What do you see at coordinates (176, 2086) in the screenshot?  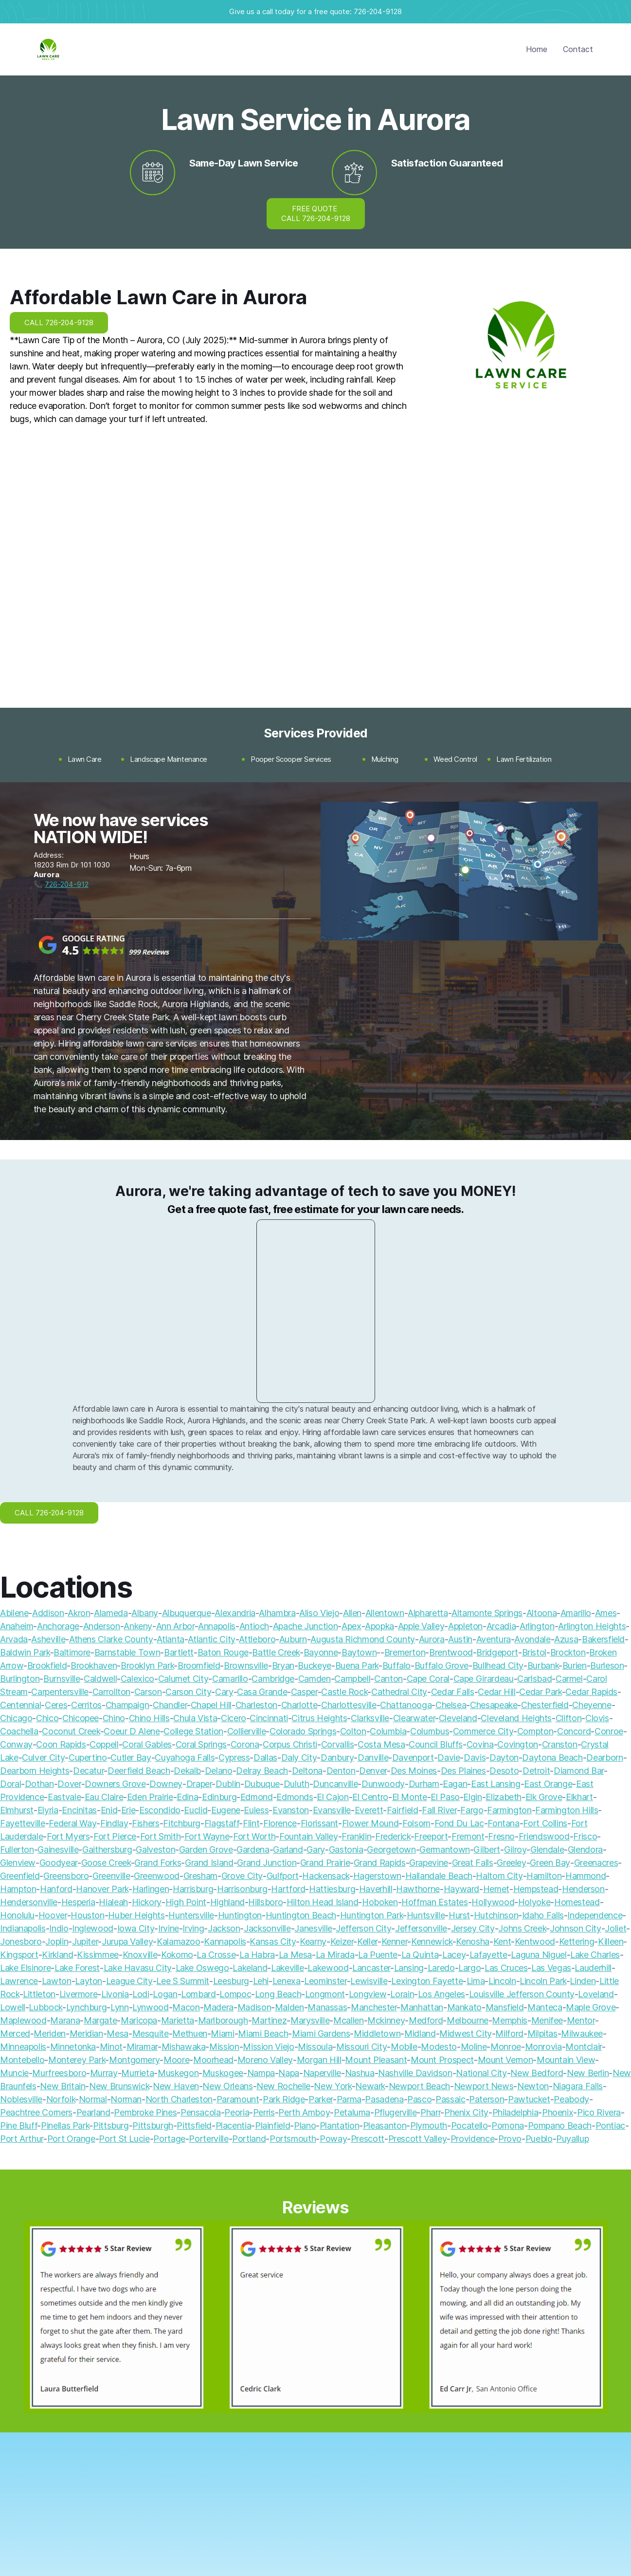 I see `New Haven` at bounding box center [176, 2086].